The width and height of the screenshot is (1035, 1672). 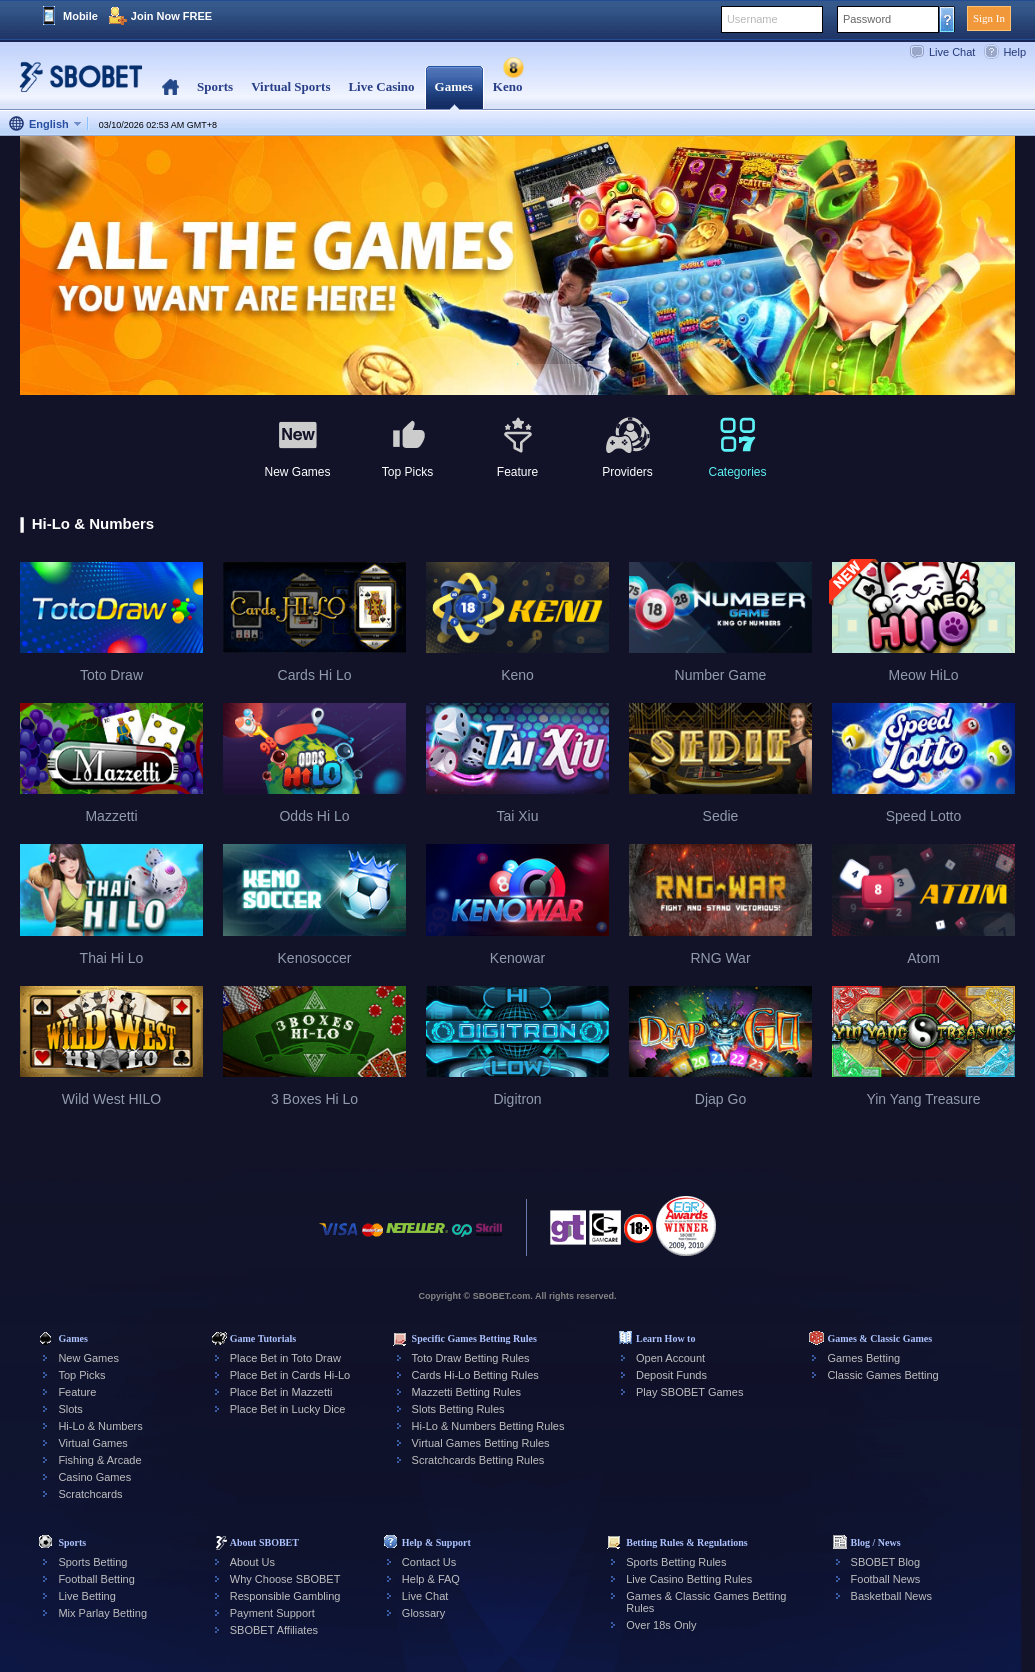 I want to click on Password, so click(x=867, y=19).